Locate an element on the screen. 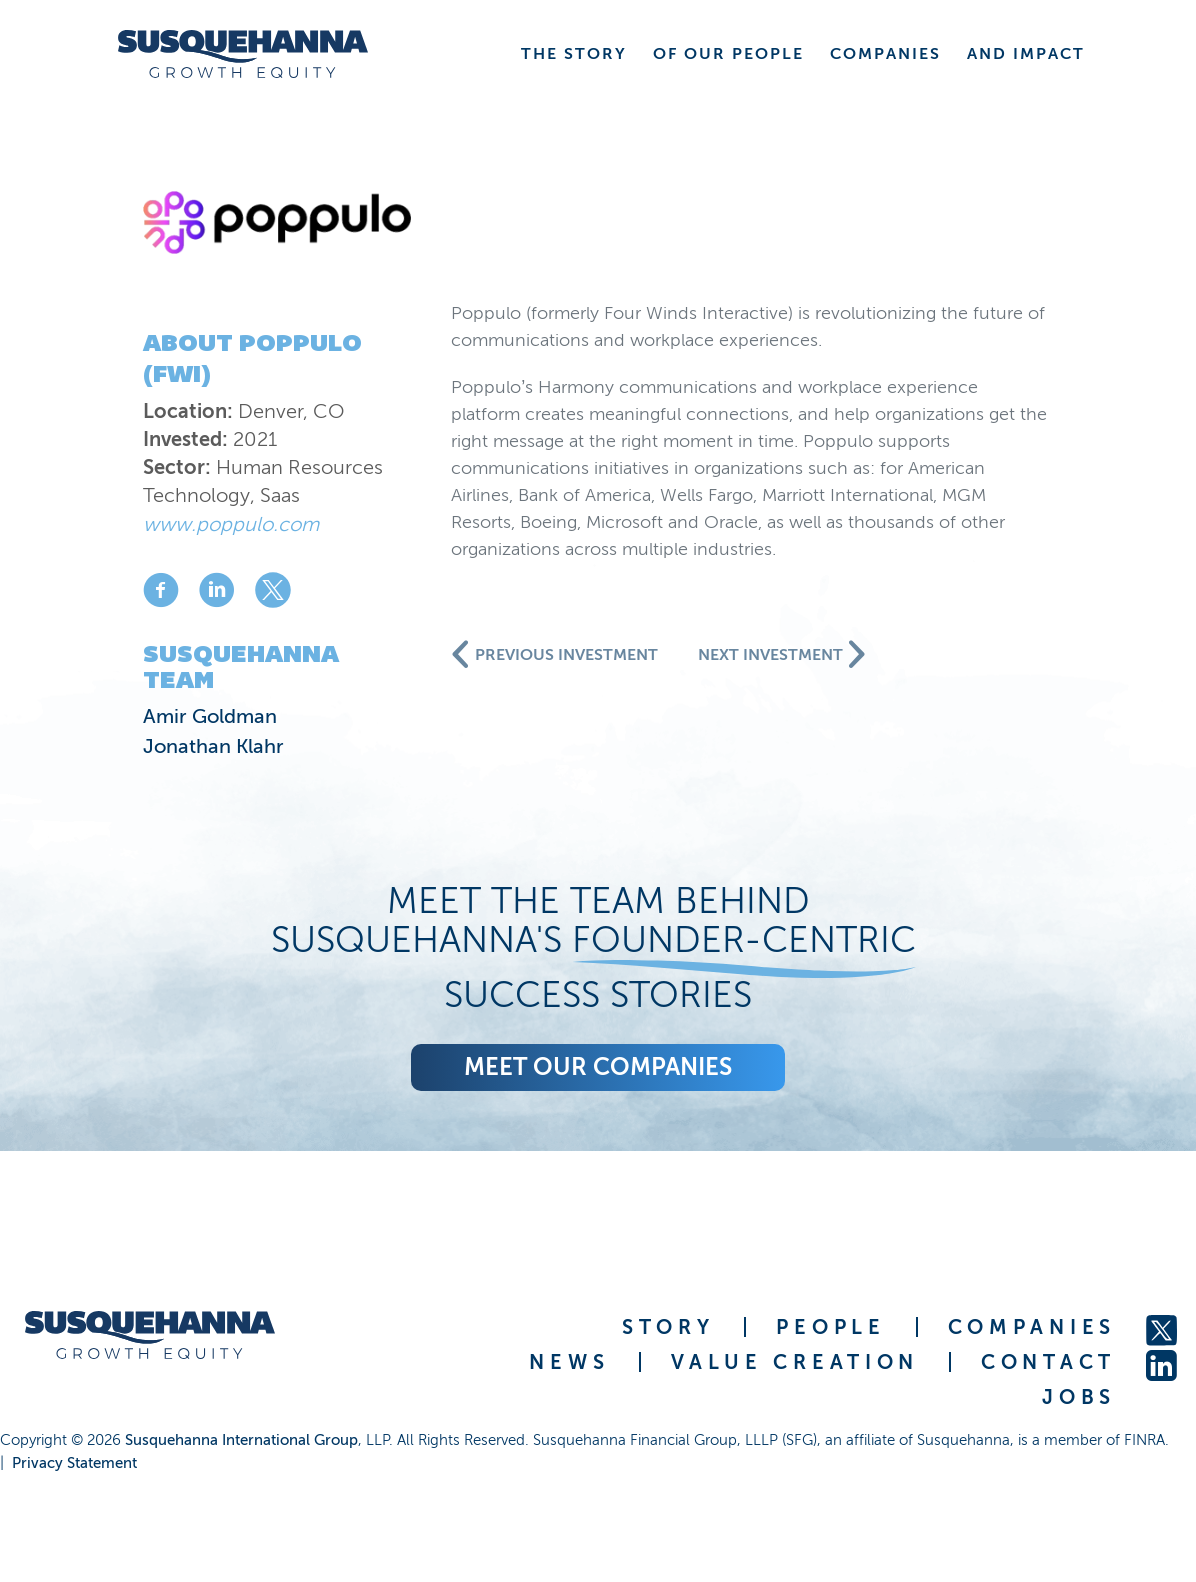 Image resolution: width=1196 pixels, height=1582 pixels. JOBS is located at coordinates (1079, 1397).